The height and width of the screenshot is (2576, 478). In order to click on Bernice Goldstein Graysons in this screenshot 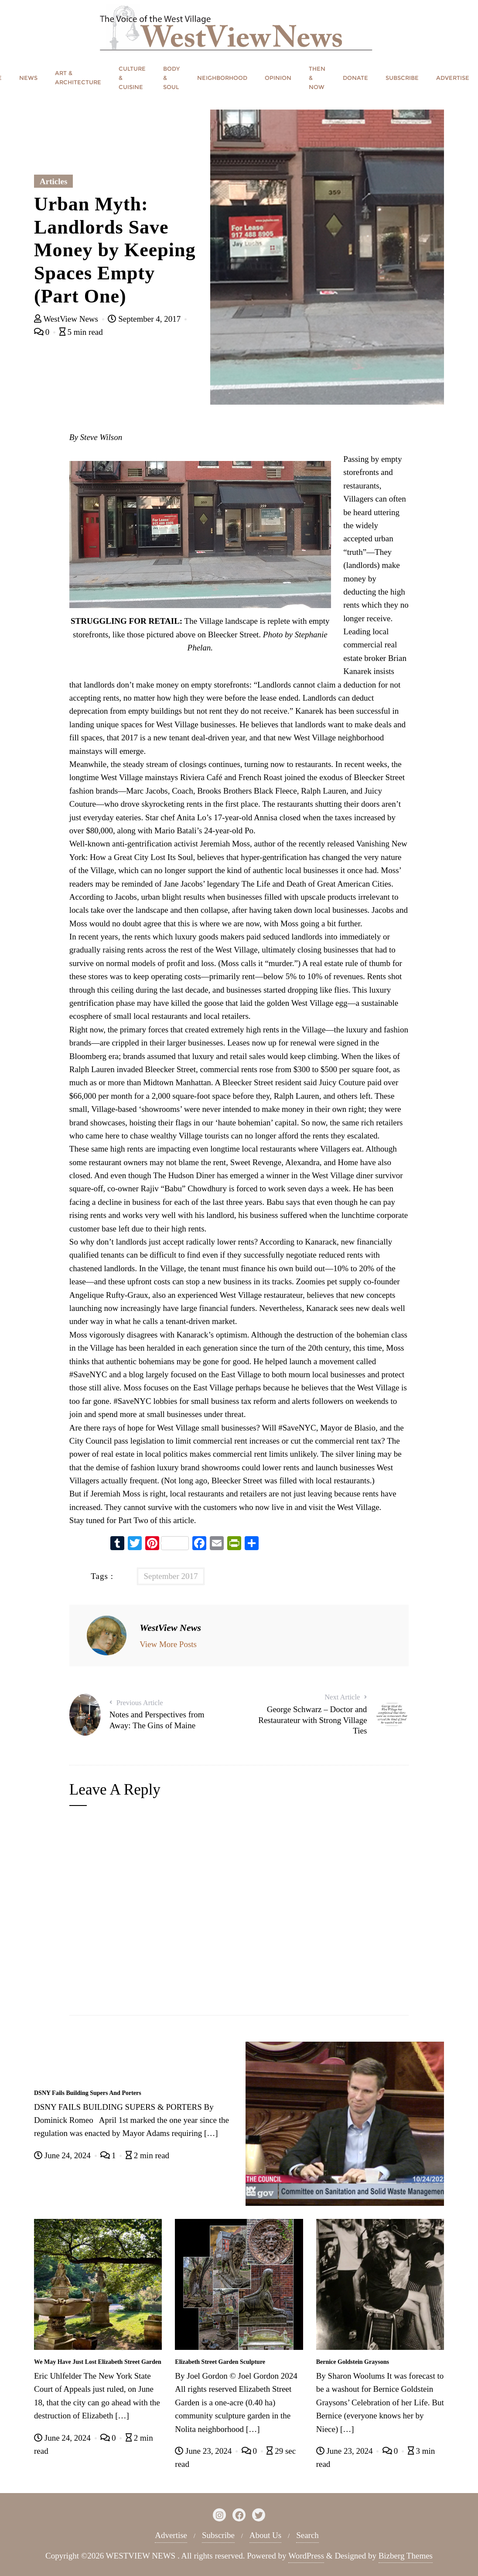, I will do `click(352, 2362)`.